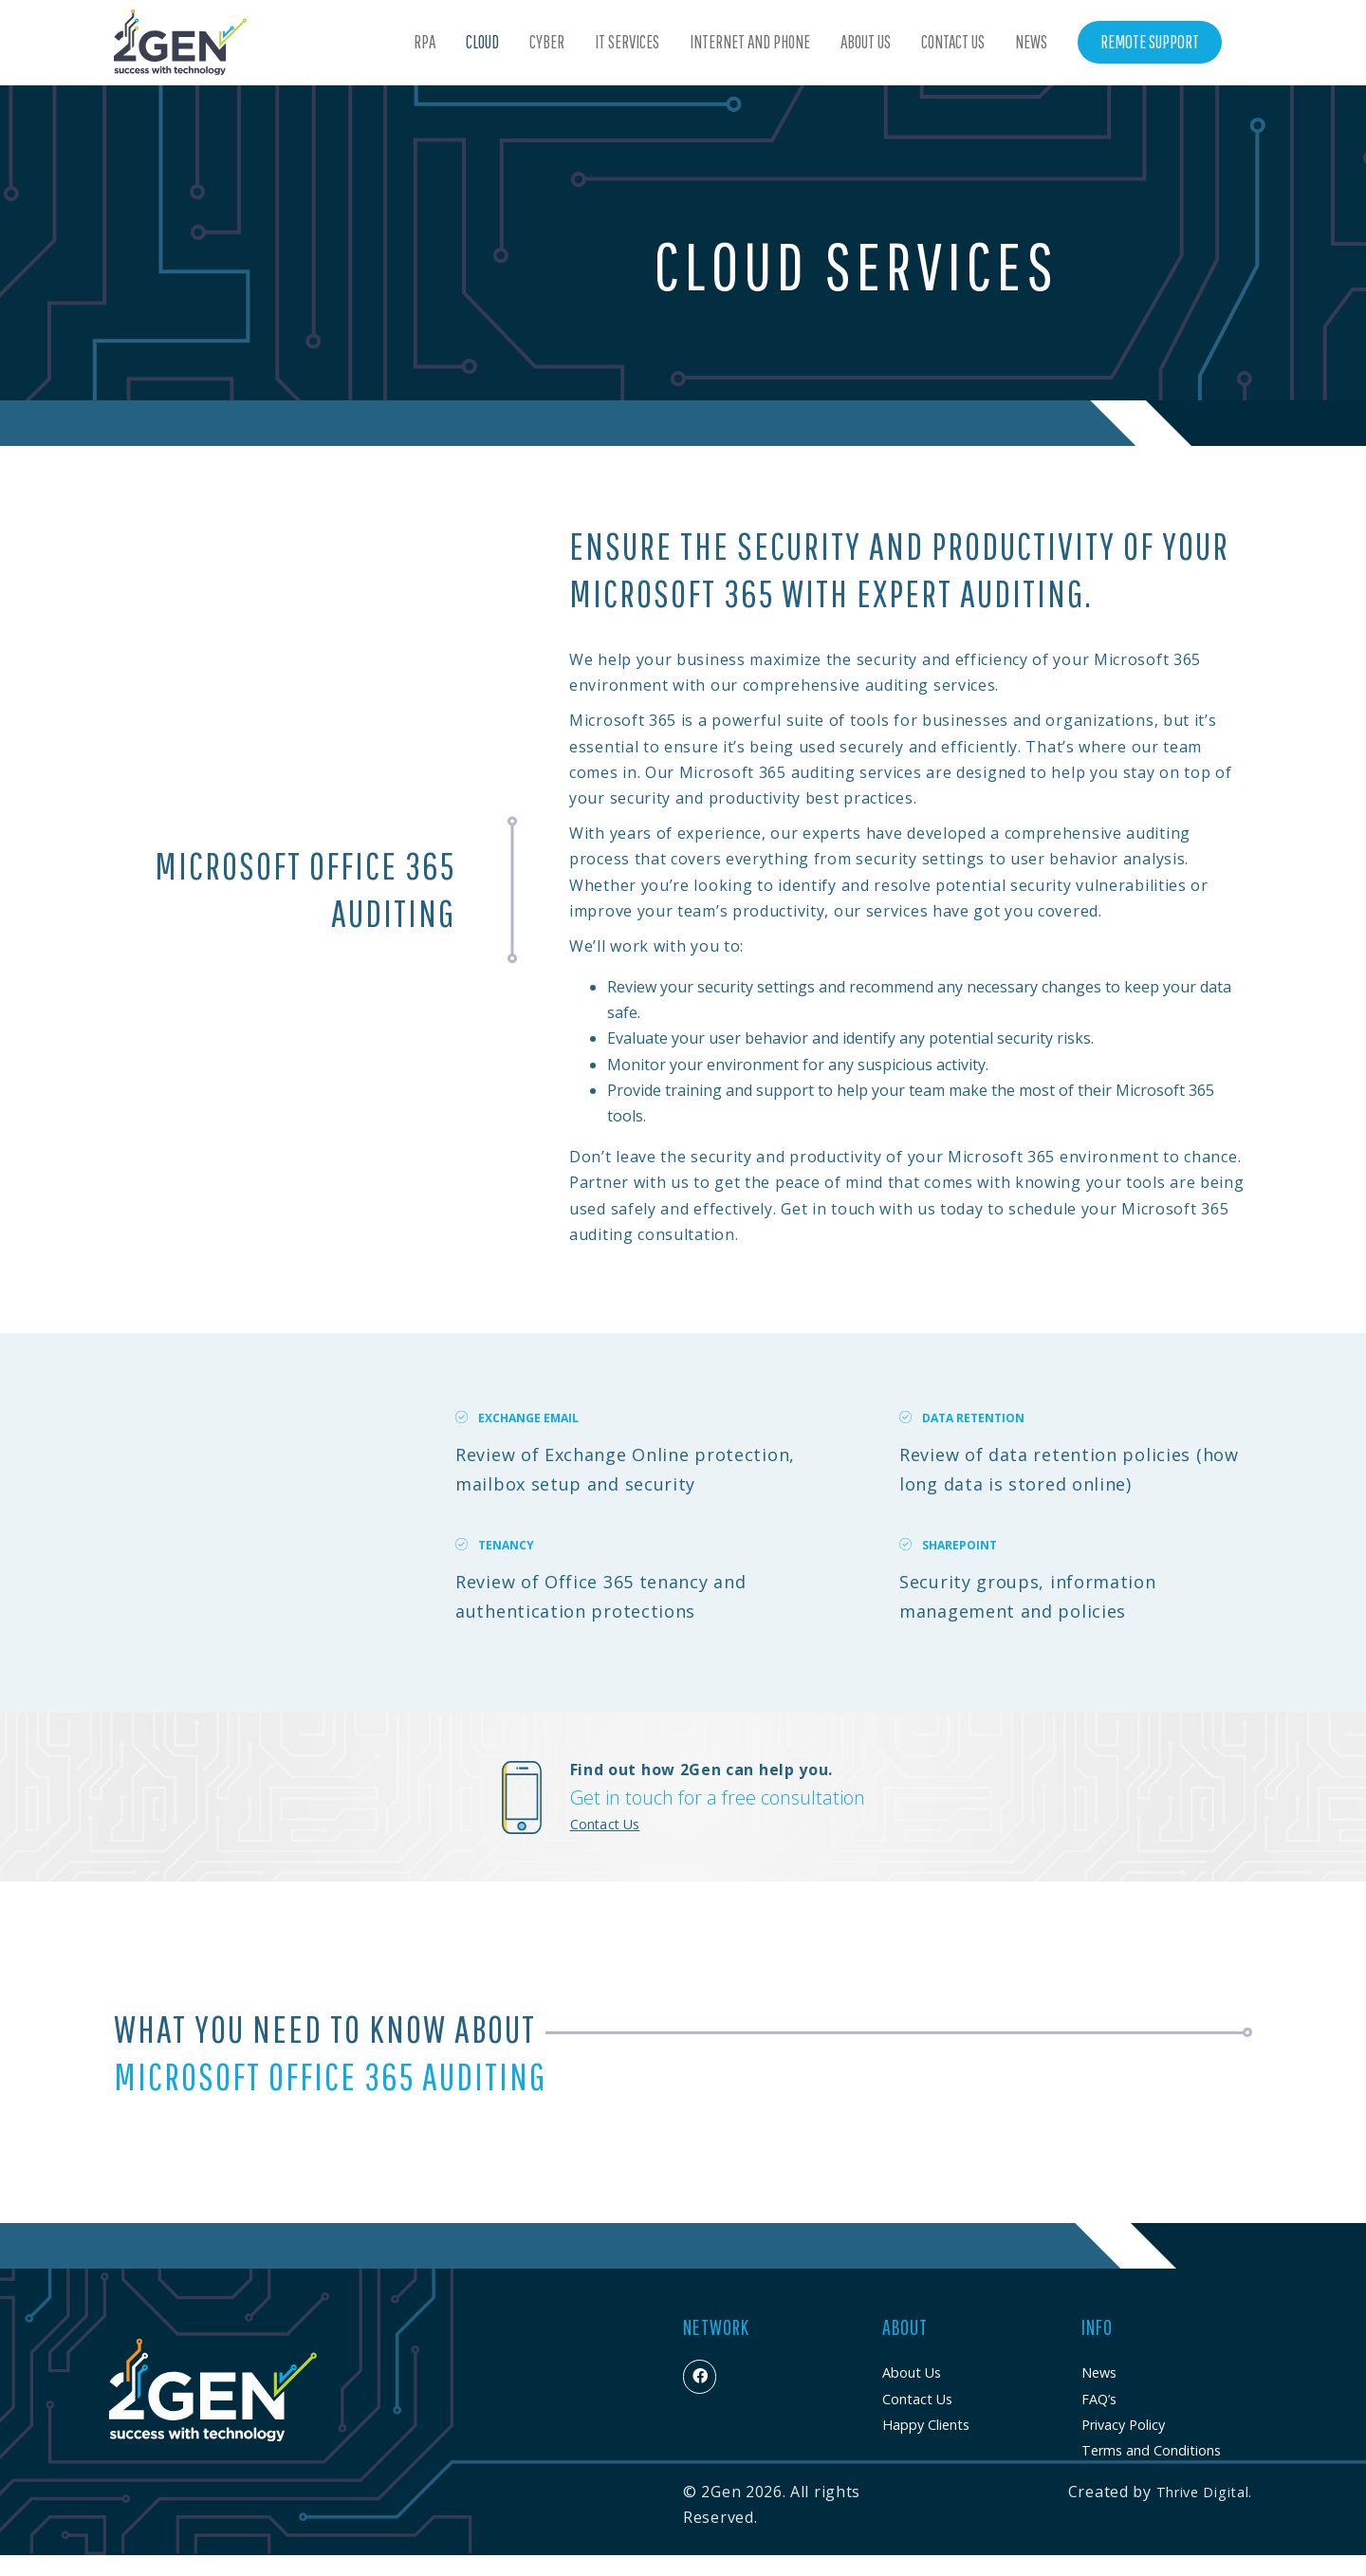 This screenshot has width=1366, height=2576. What do you see at coordinates (1123, 2425) in the screenshot?
I see `Privacy Policy` at bounding box center [1123, 2425].